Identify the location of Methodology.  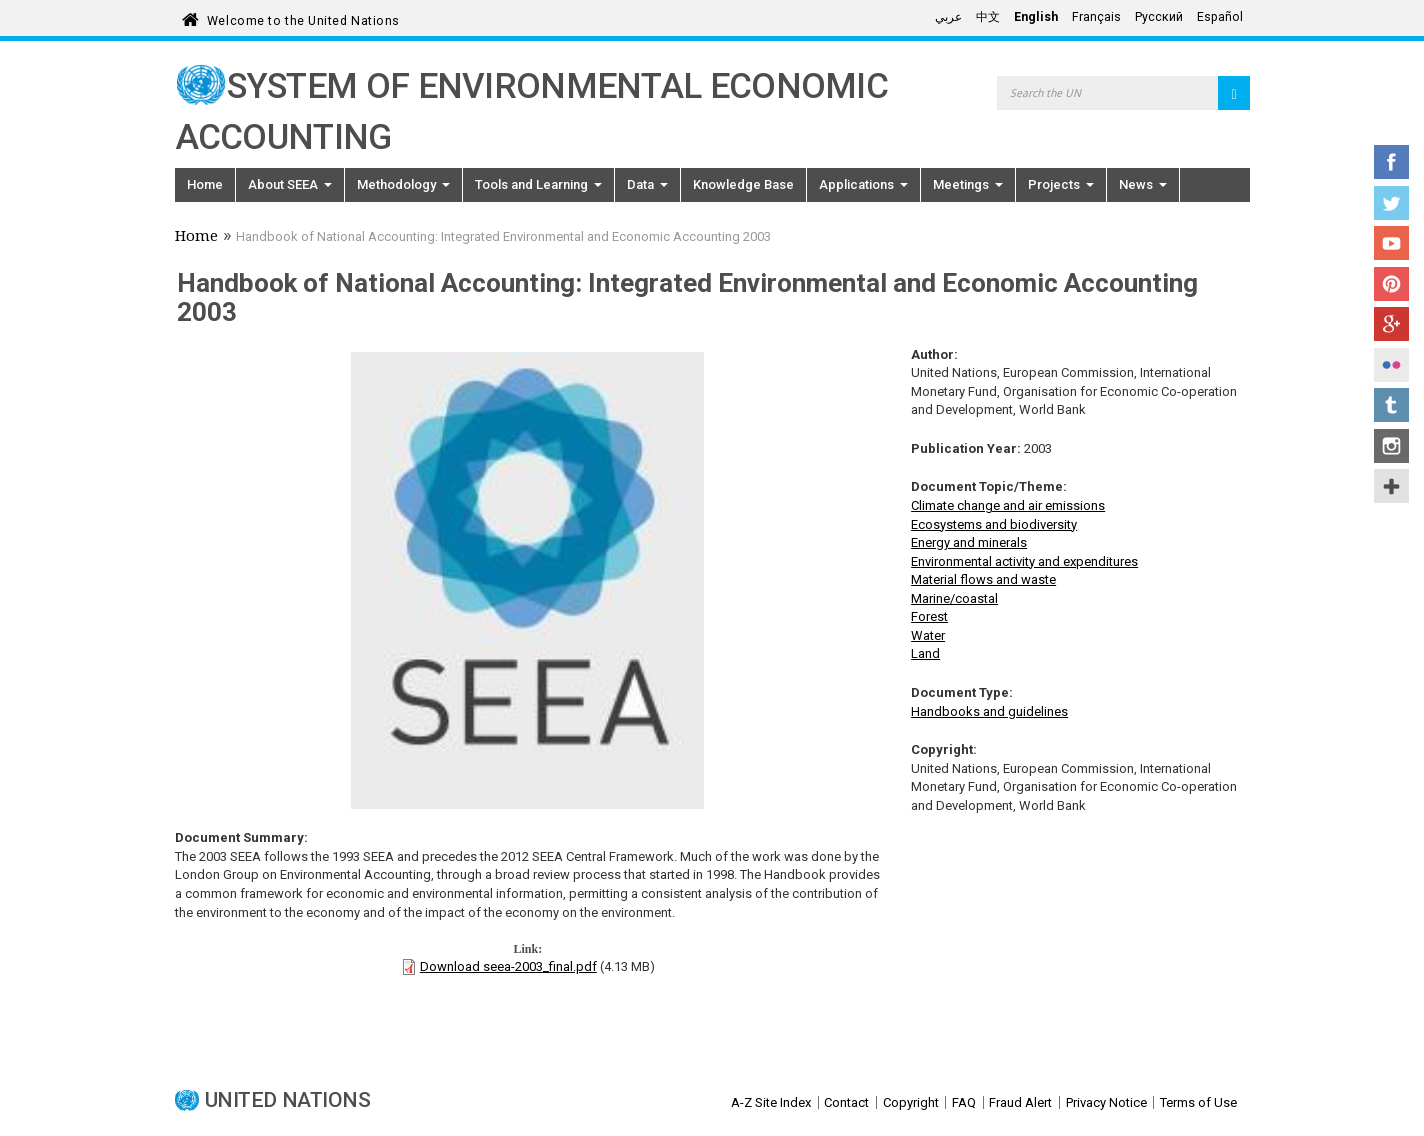
(403, 184).